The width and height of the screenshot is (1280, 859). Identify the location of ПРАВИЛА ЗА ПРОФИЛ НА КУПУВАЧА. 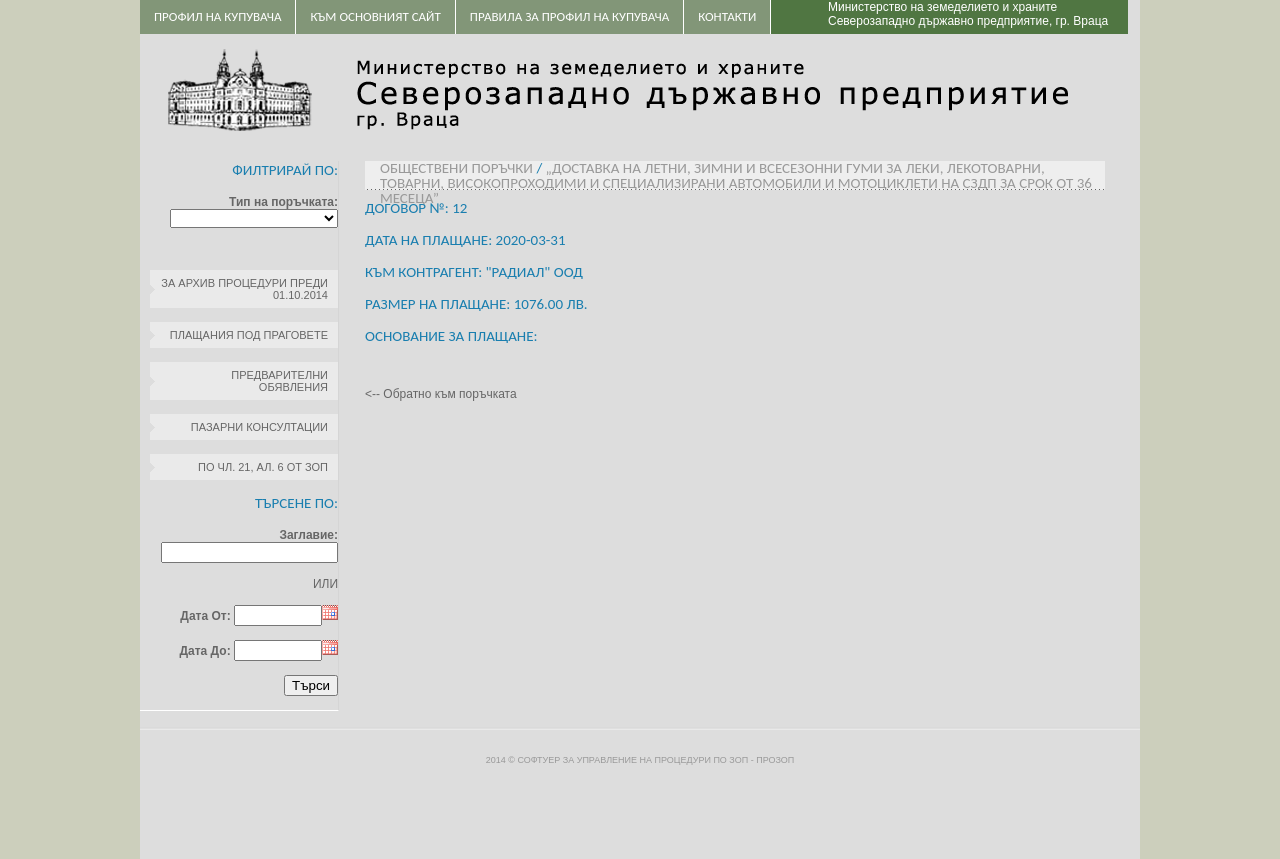
(569, 16).